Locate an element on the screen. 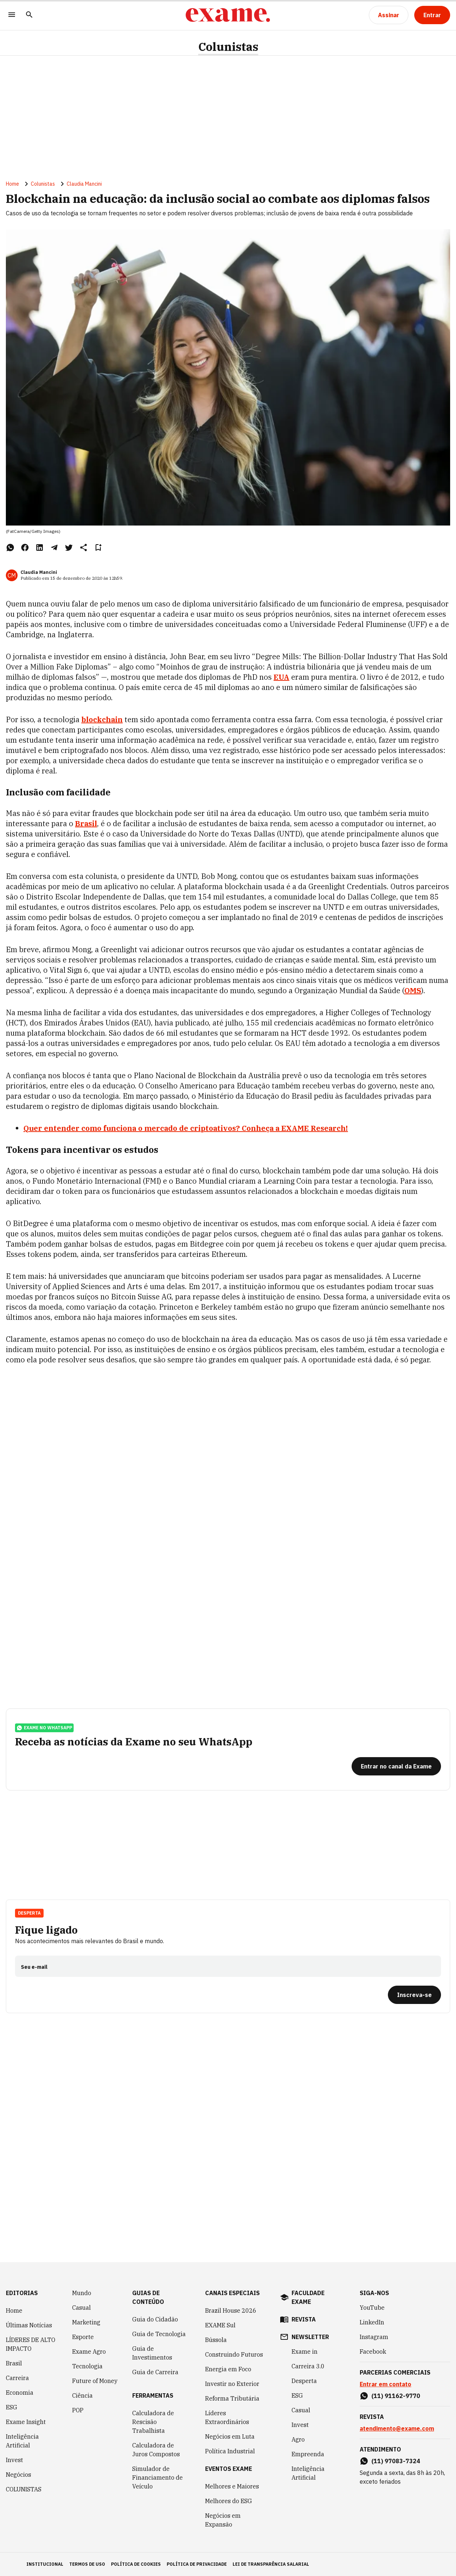 The width and height of the screenshot is (456, 2576). Ciência is located at coordinates (82, 2395).